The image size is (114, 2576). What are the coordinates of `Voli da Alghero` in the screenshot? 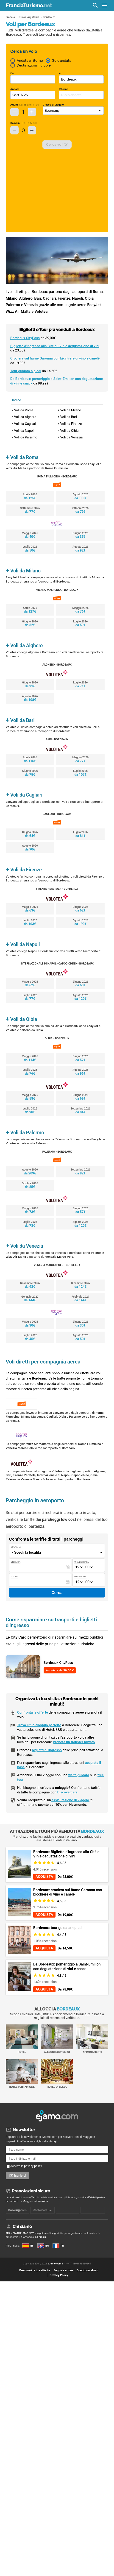 It's located at (25, 338).